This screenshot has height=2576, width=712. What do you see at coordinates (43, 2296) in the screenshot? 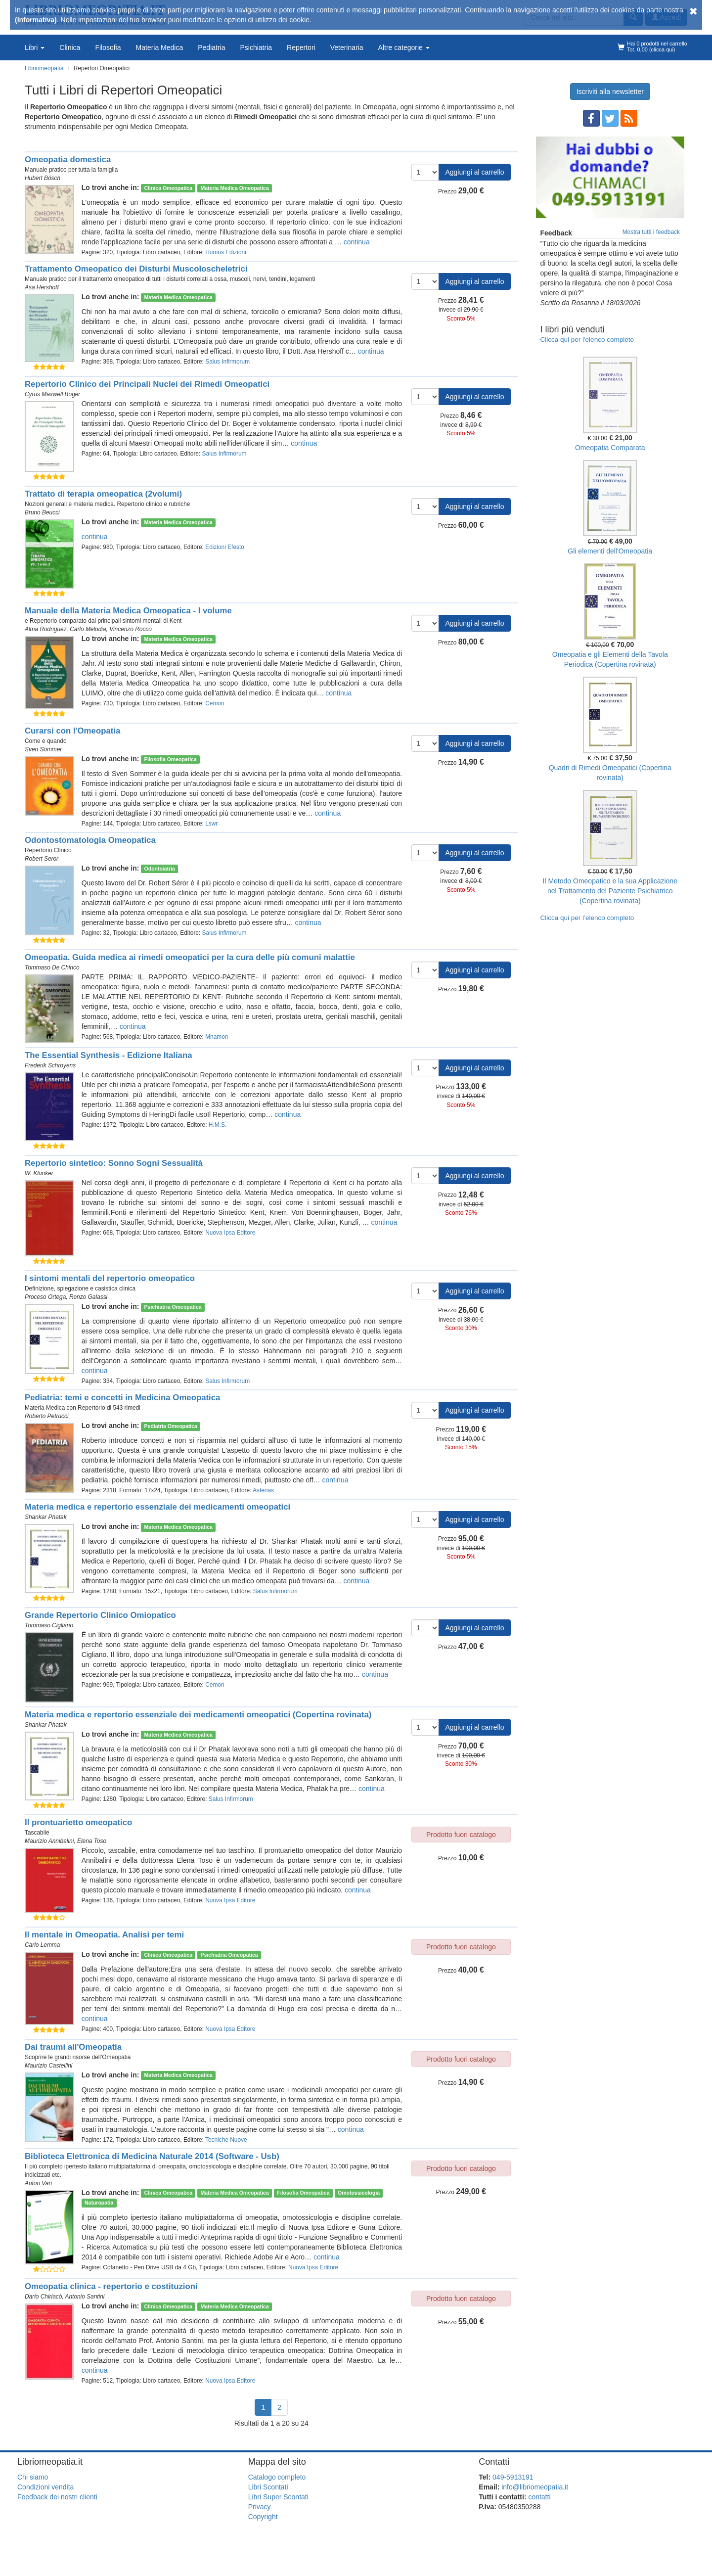
I see `Dario Chiriacò` at bounding box center [43, 2296].